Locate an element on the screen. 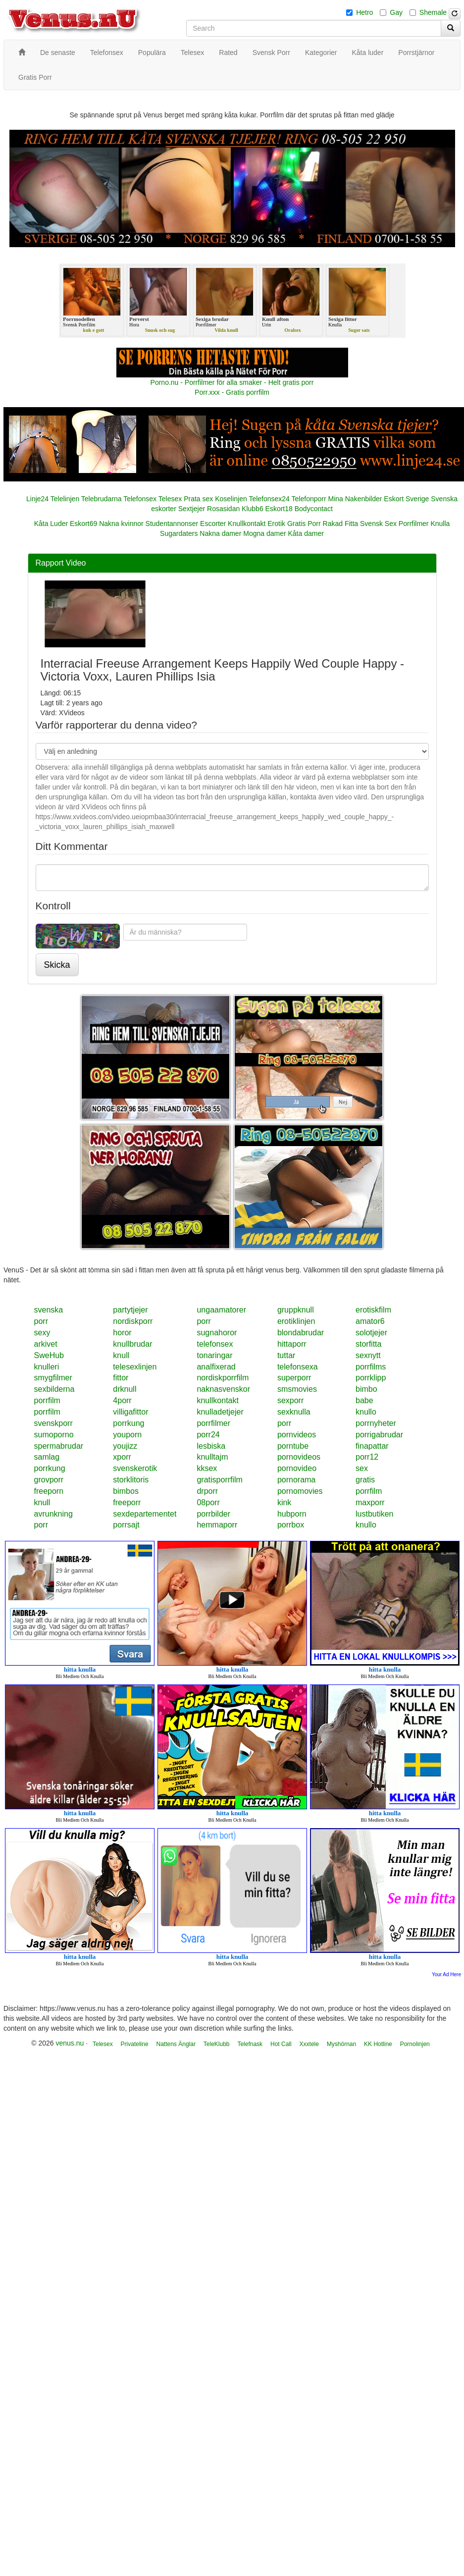 This screenshot has height=2576, width=464. Kåta damer is located at coordinates (306, 533).